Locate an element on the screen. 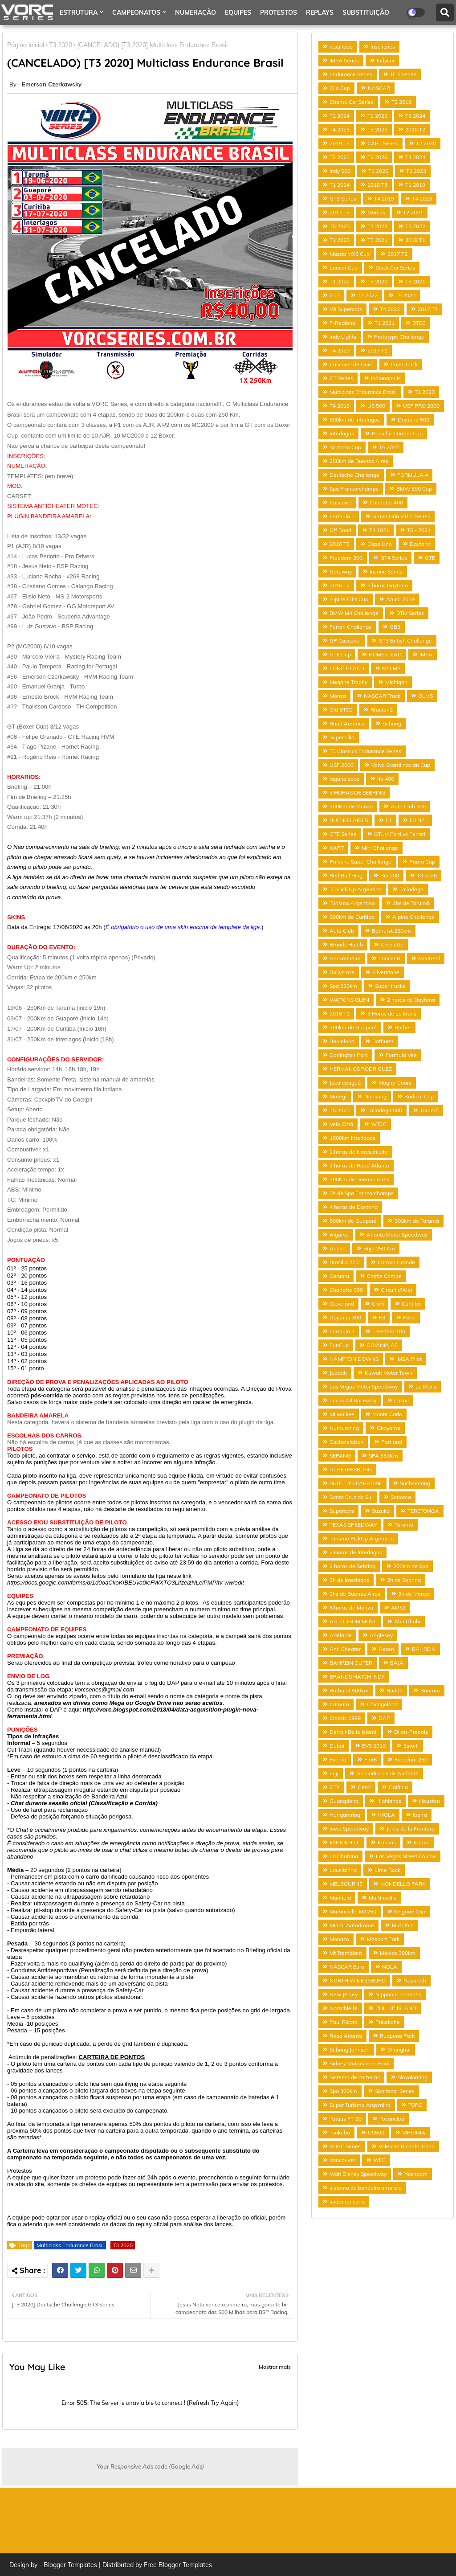 The height and width of the screenshot is (2576, 456). BAHREIN is located at coordinates (424, 1649).